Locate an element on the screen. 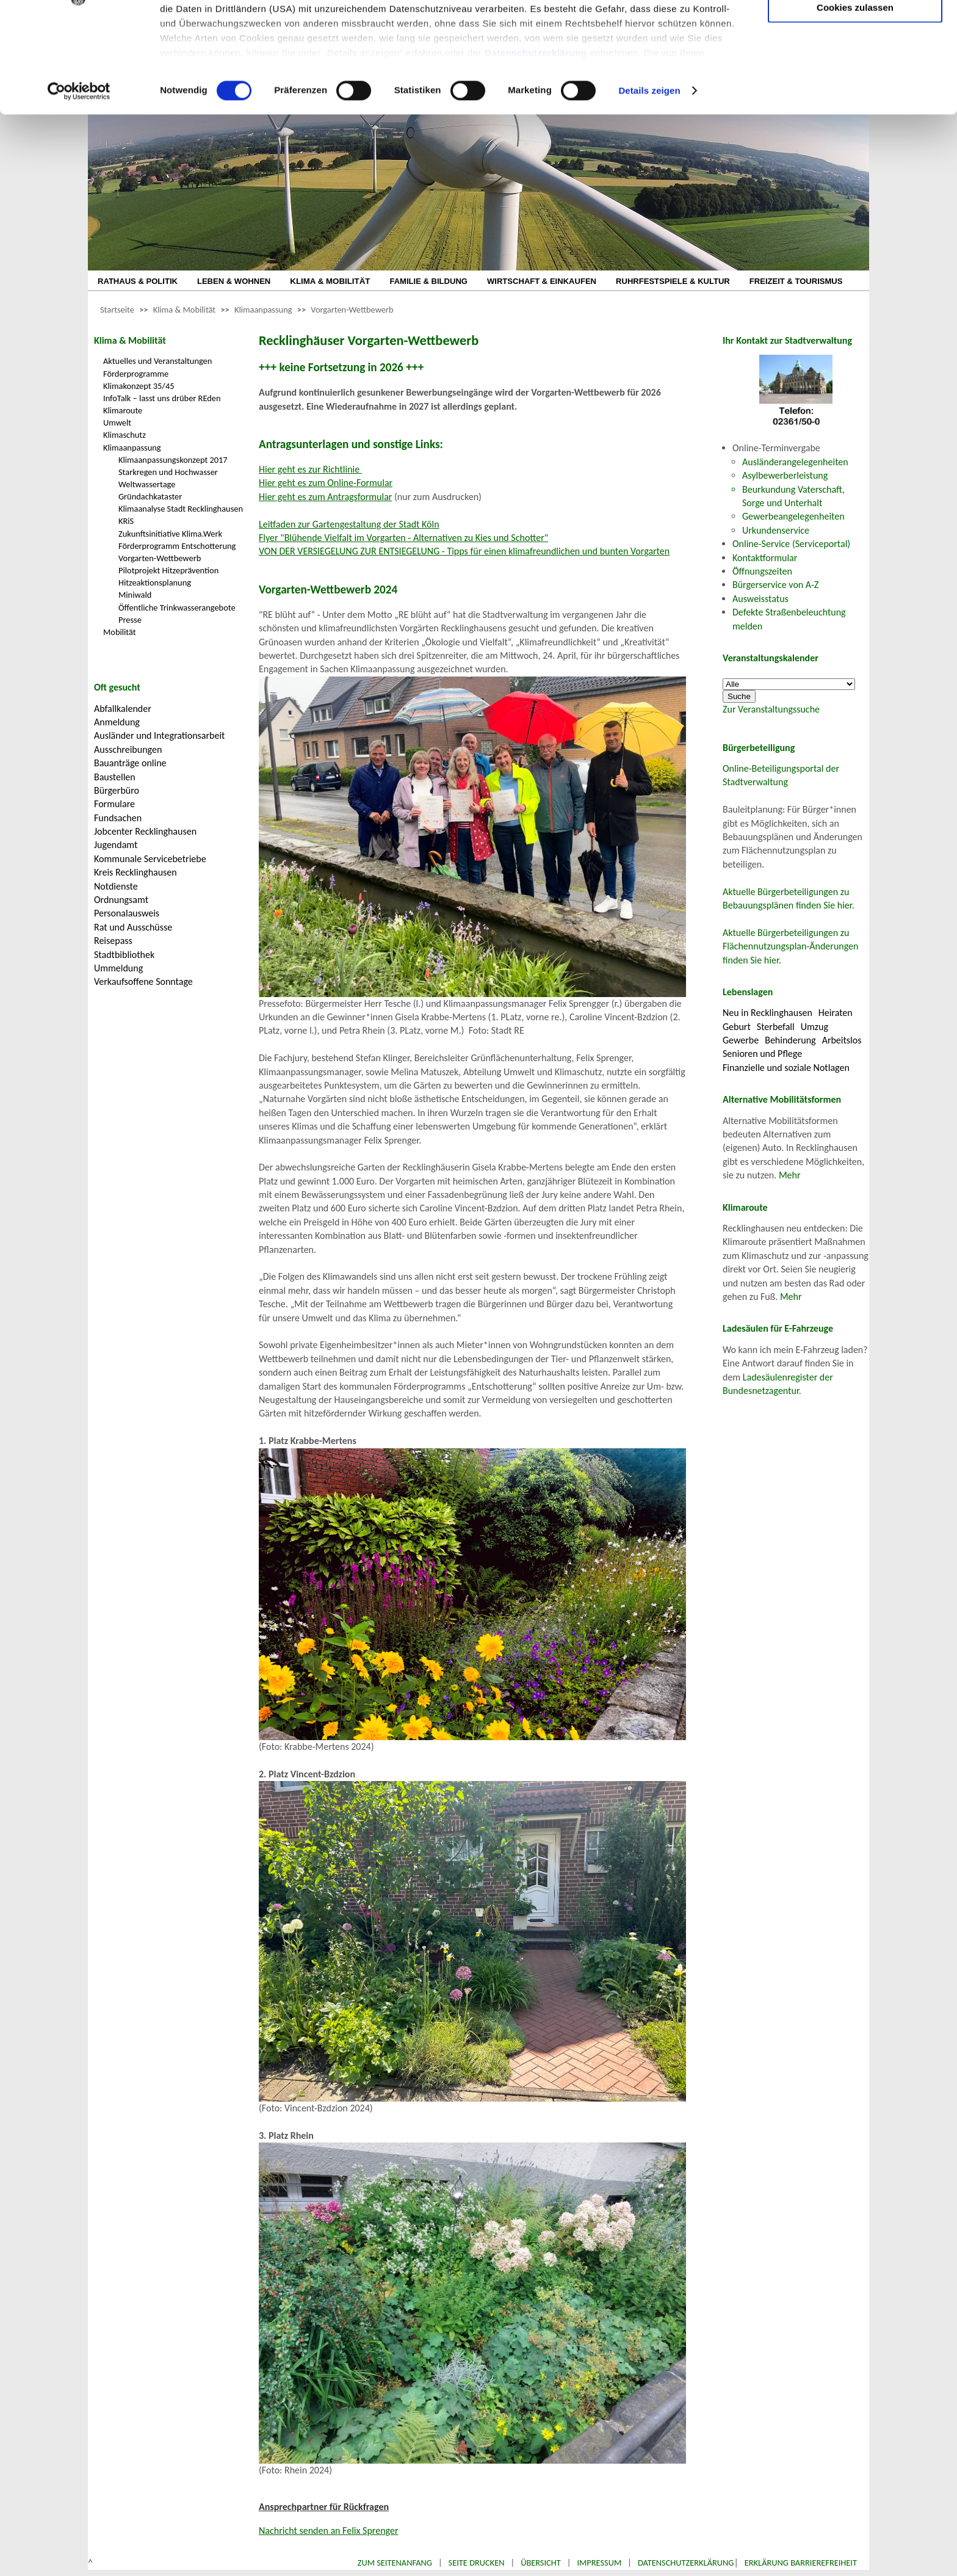  Notdienste is located at coordinates (116, 886).